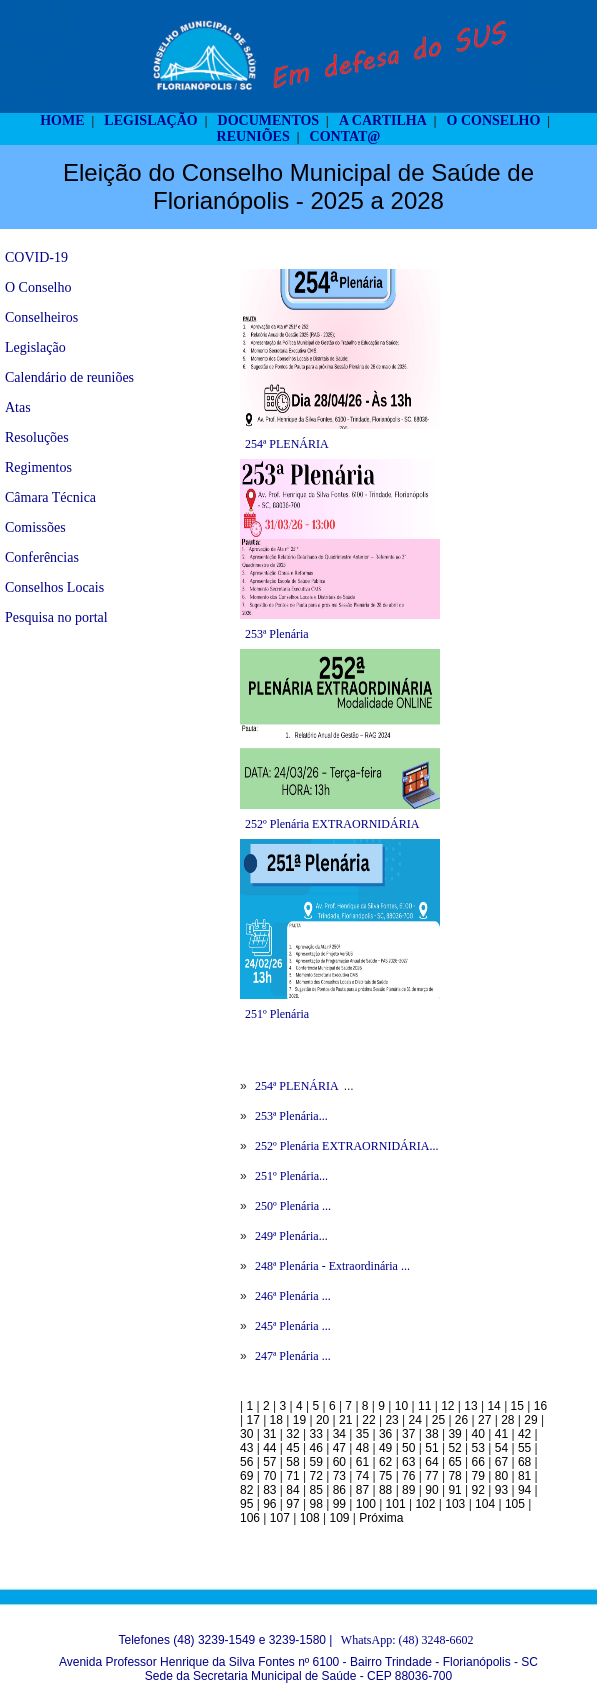 The image size is (597, 1683). What do you see at coordinates (408, 1490) in the screenshot?
I see `89` at bounding box center [408, 1490].